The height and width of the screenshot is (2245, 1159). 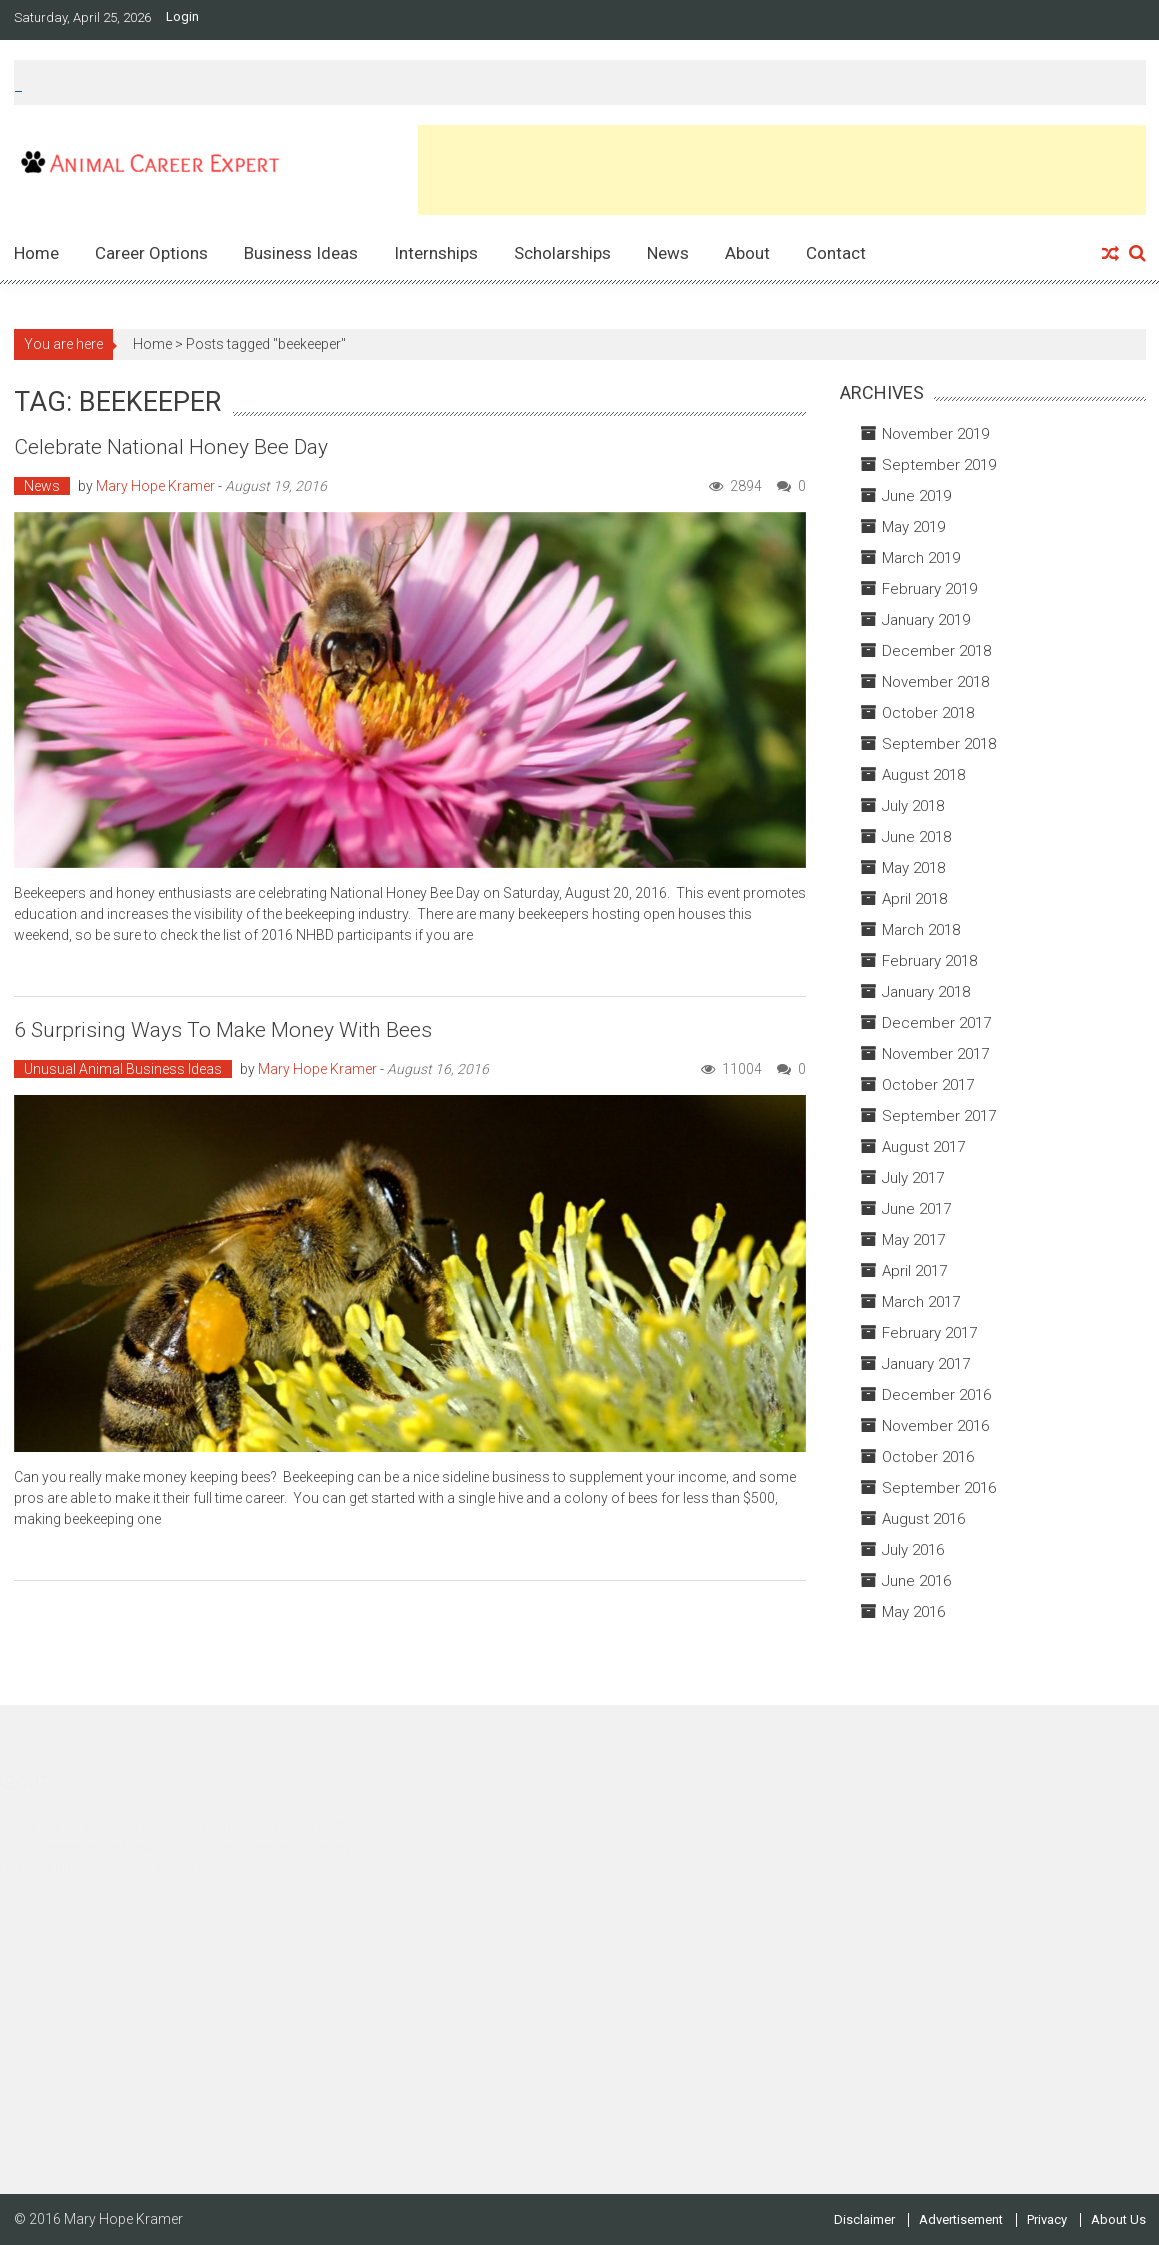 I want to click on February 2018, so click(x=929, y=961).